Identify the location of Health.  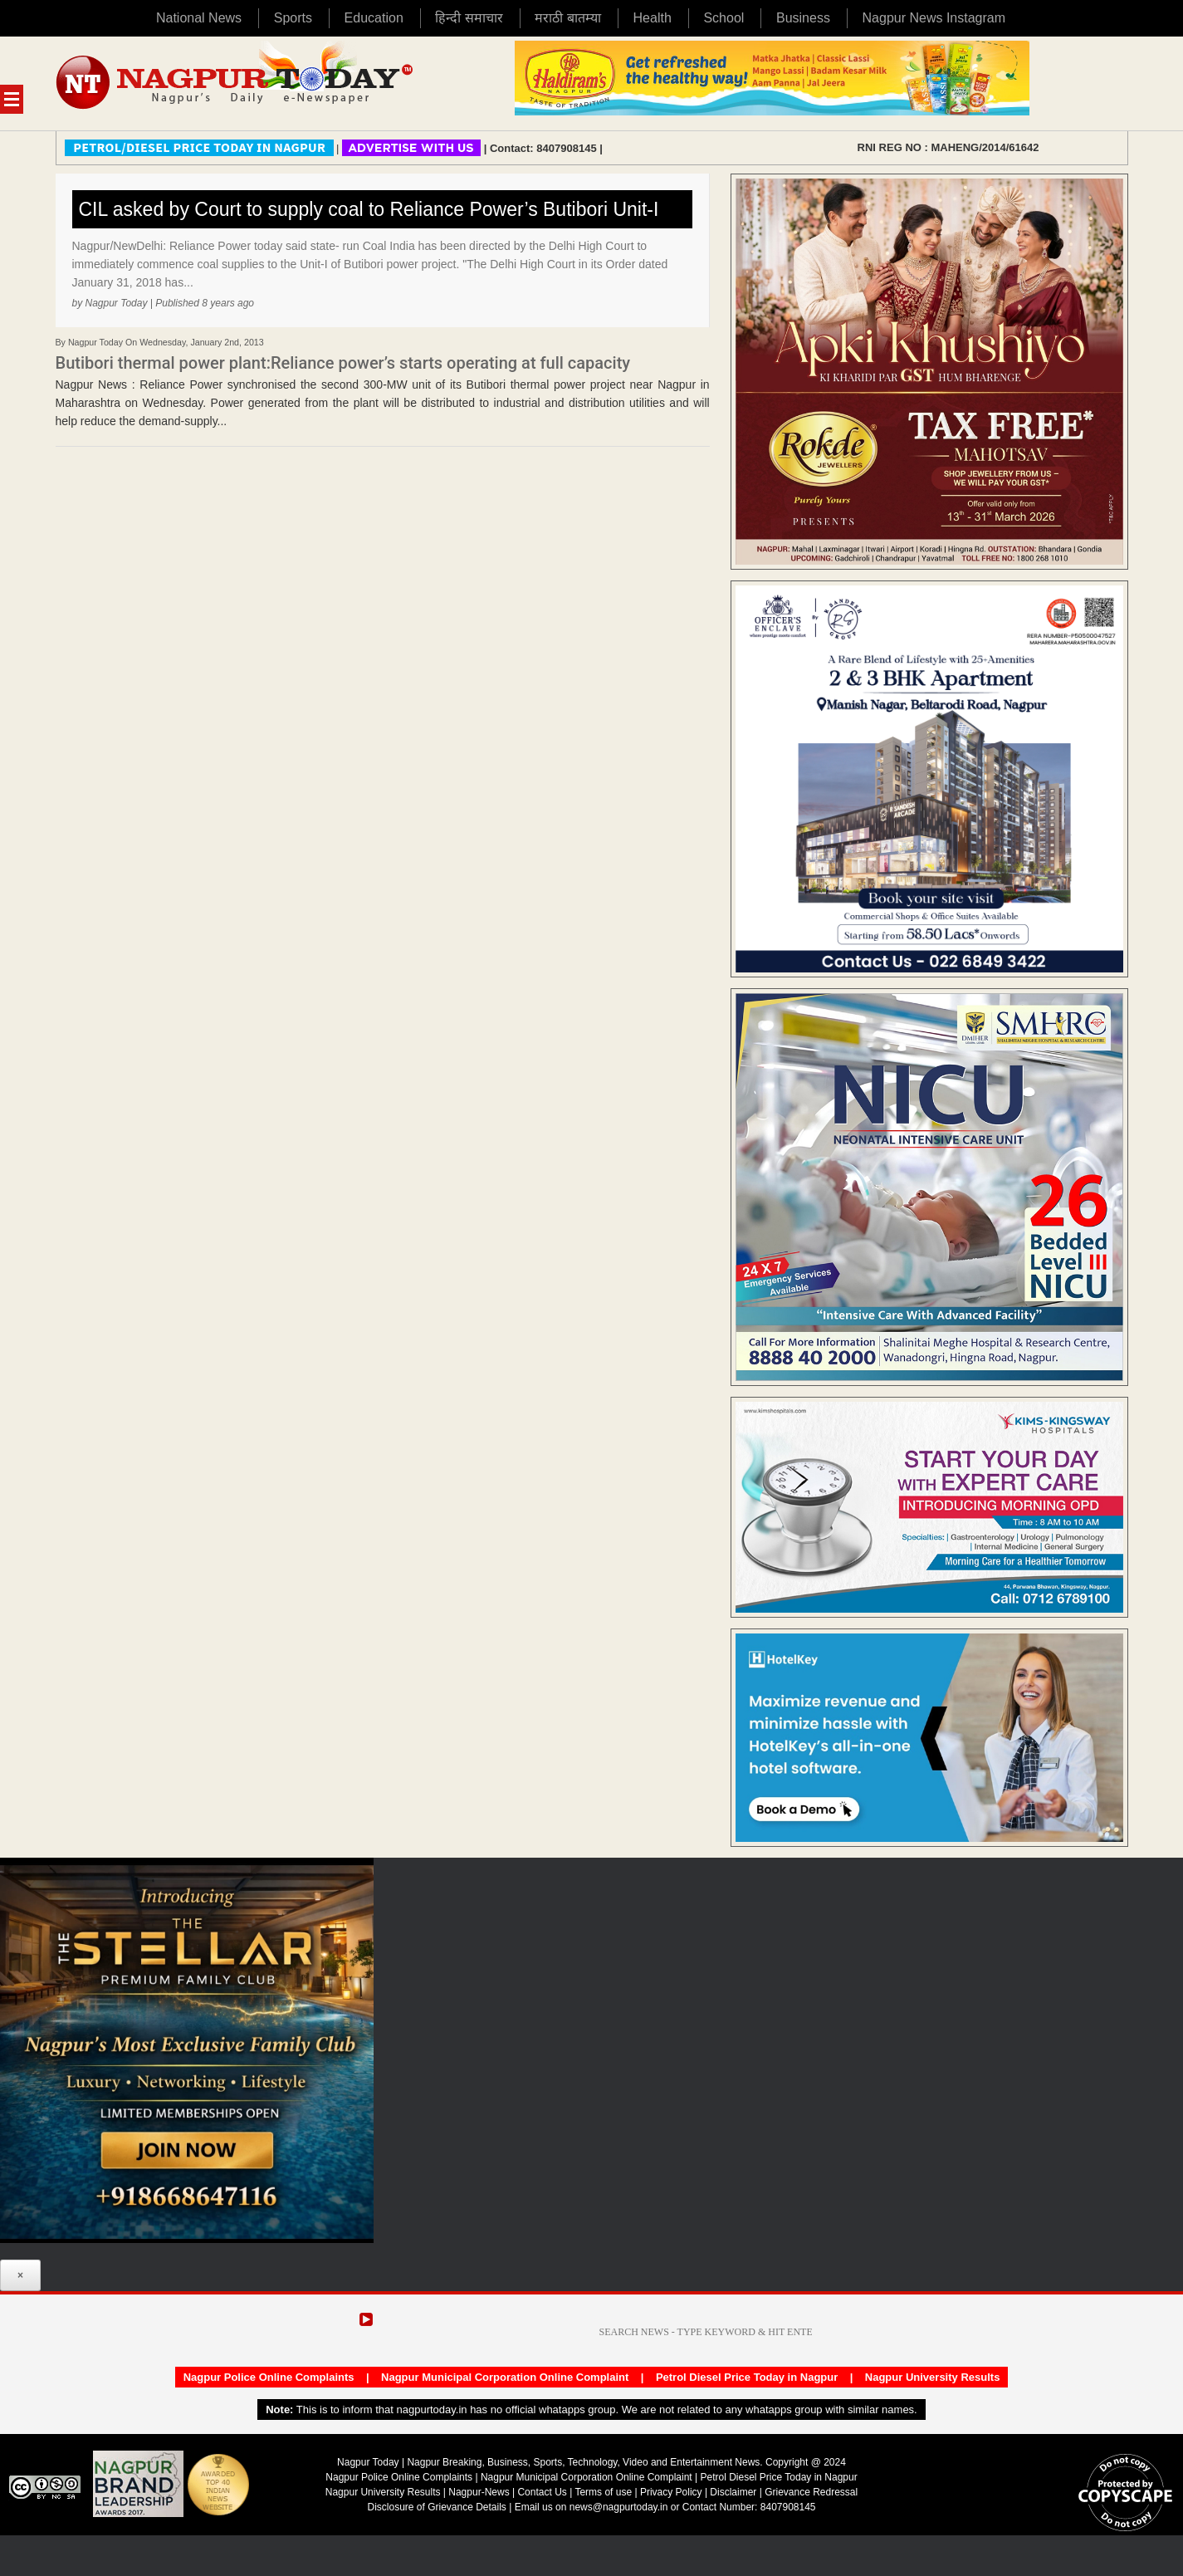
(652, 18).